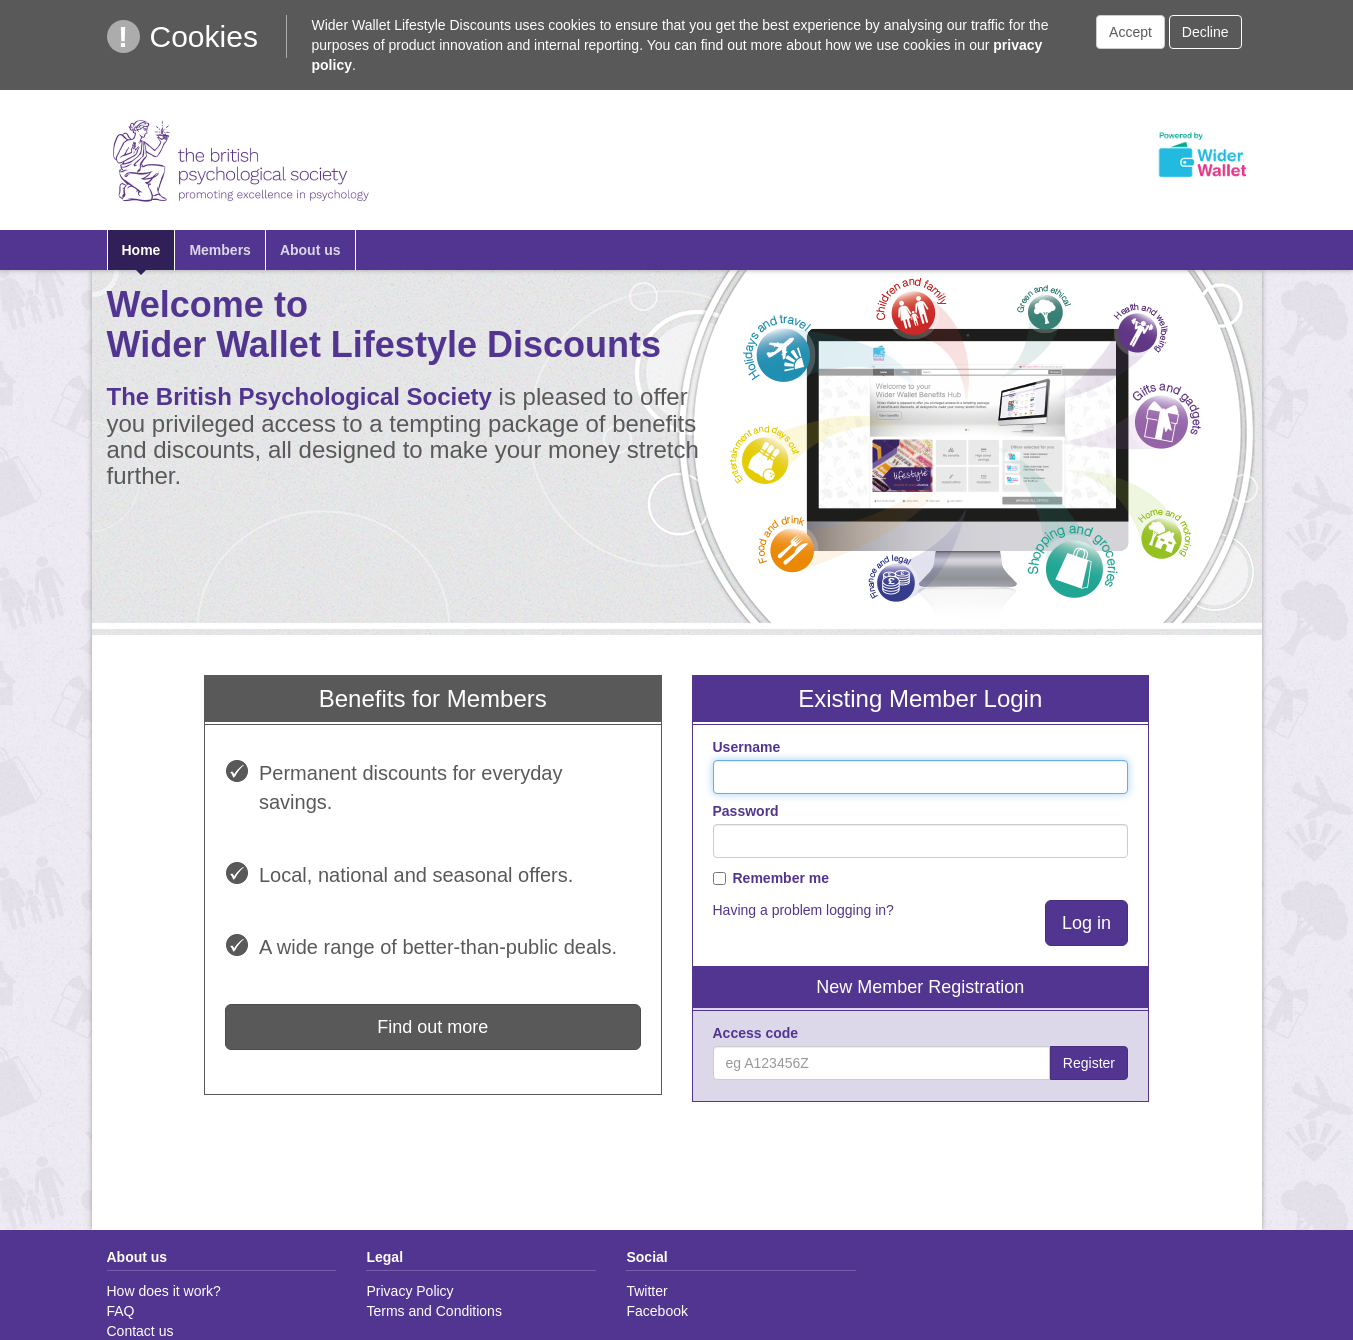  What do you see at coordinates (746, 811) in the screenshot?
I see `Password` at bounding box center [746, 811].